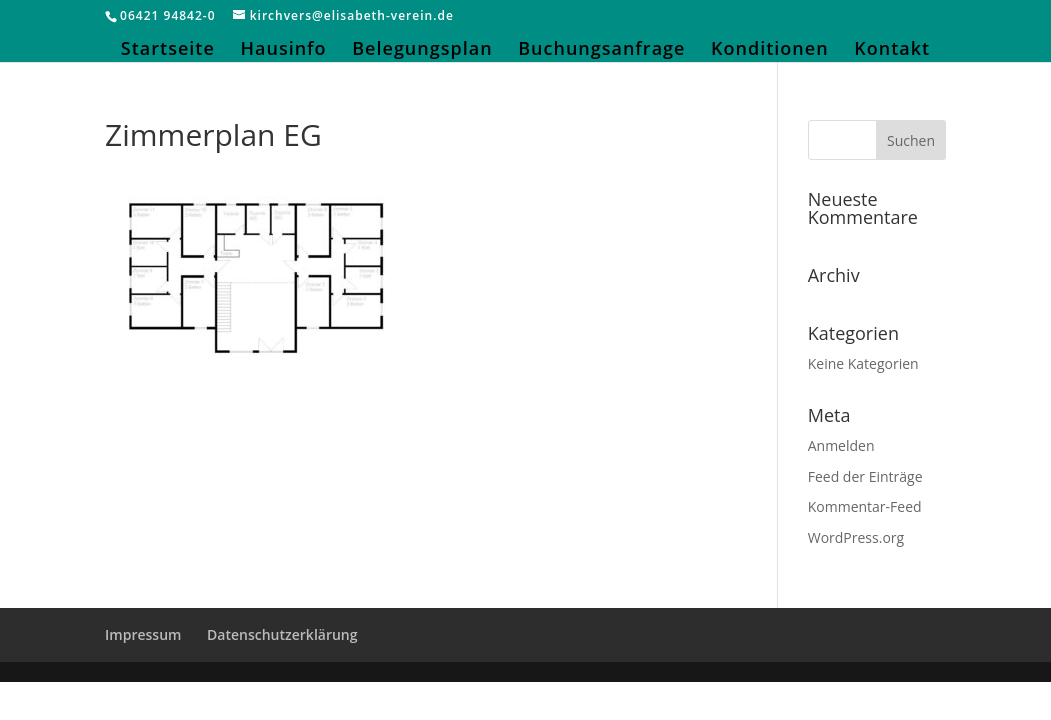 The image size is (1051, 720). What do you see at coordinates (422, 50) in the screenshot?
I see `Belegungsplan` at bounding box center [422, 50].